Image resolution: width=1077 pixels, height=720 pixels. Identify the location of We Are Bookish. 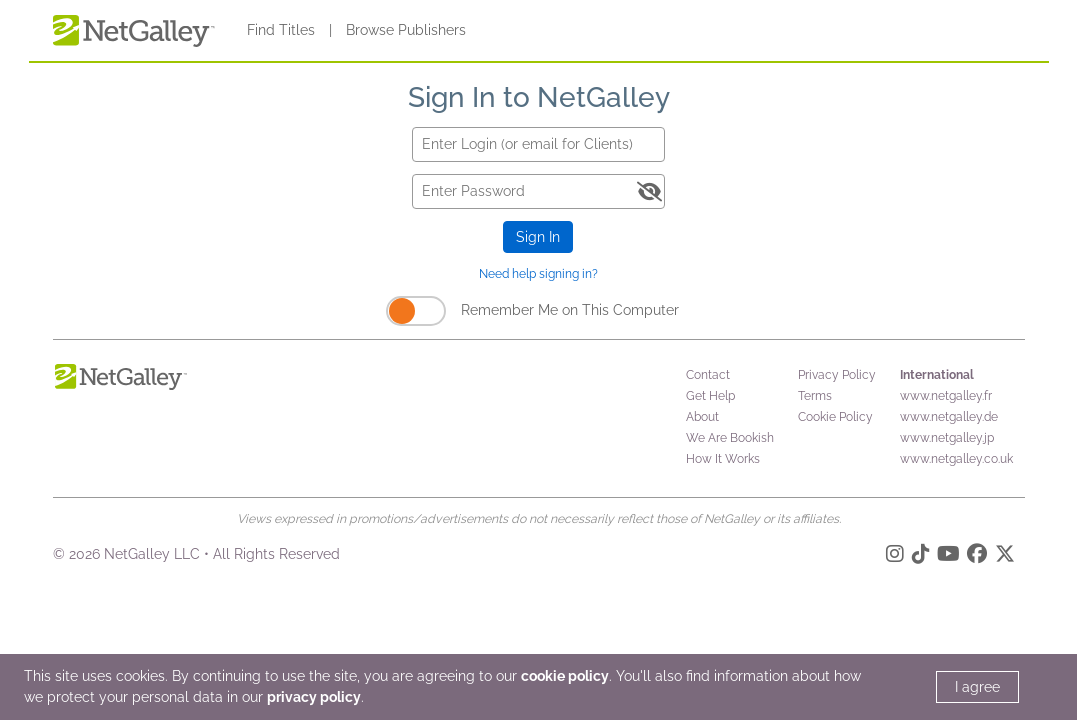
(730, 438).